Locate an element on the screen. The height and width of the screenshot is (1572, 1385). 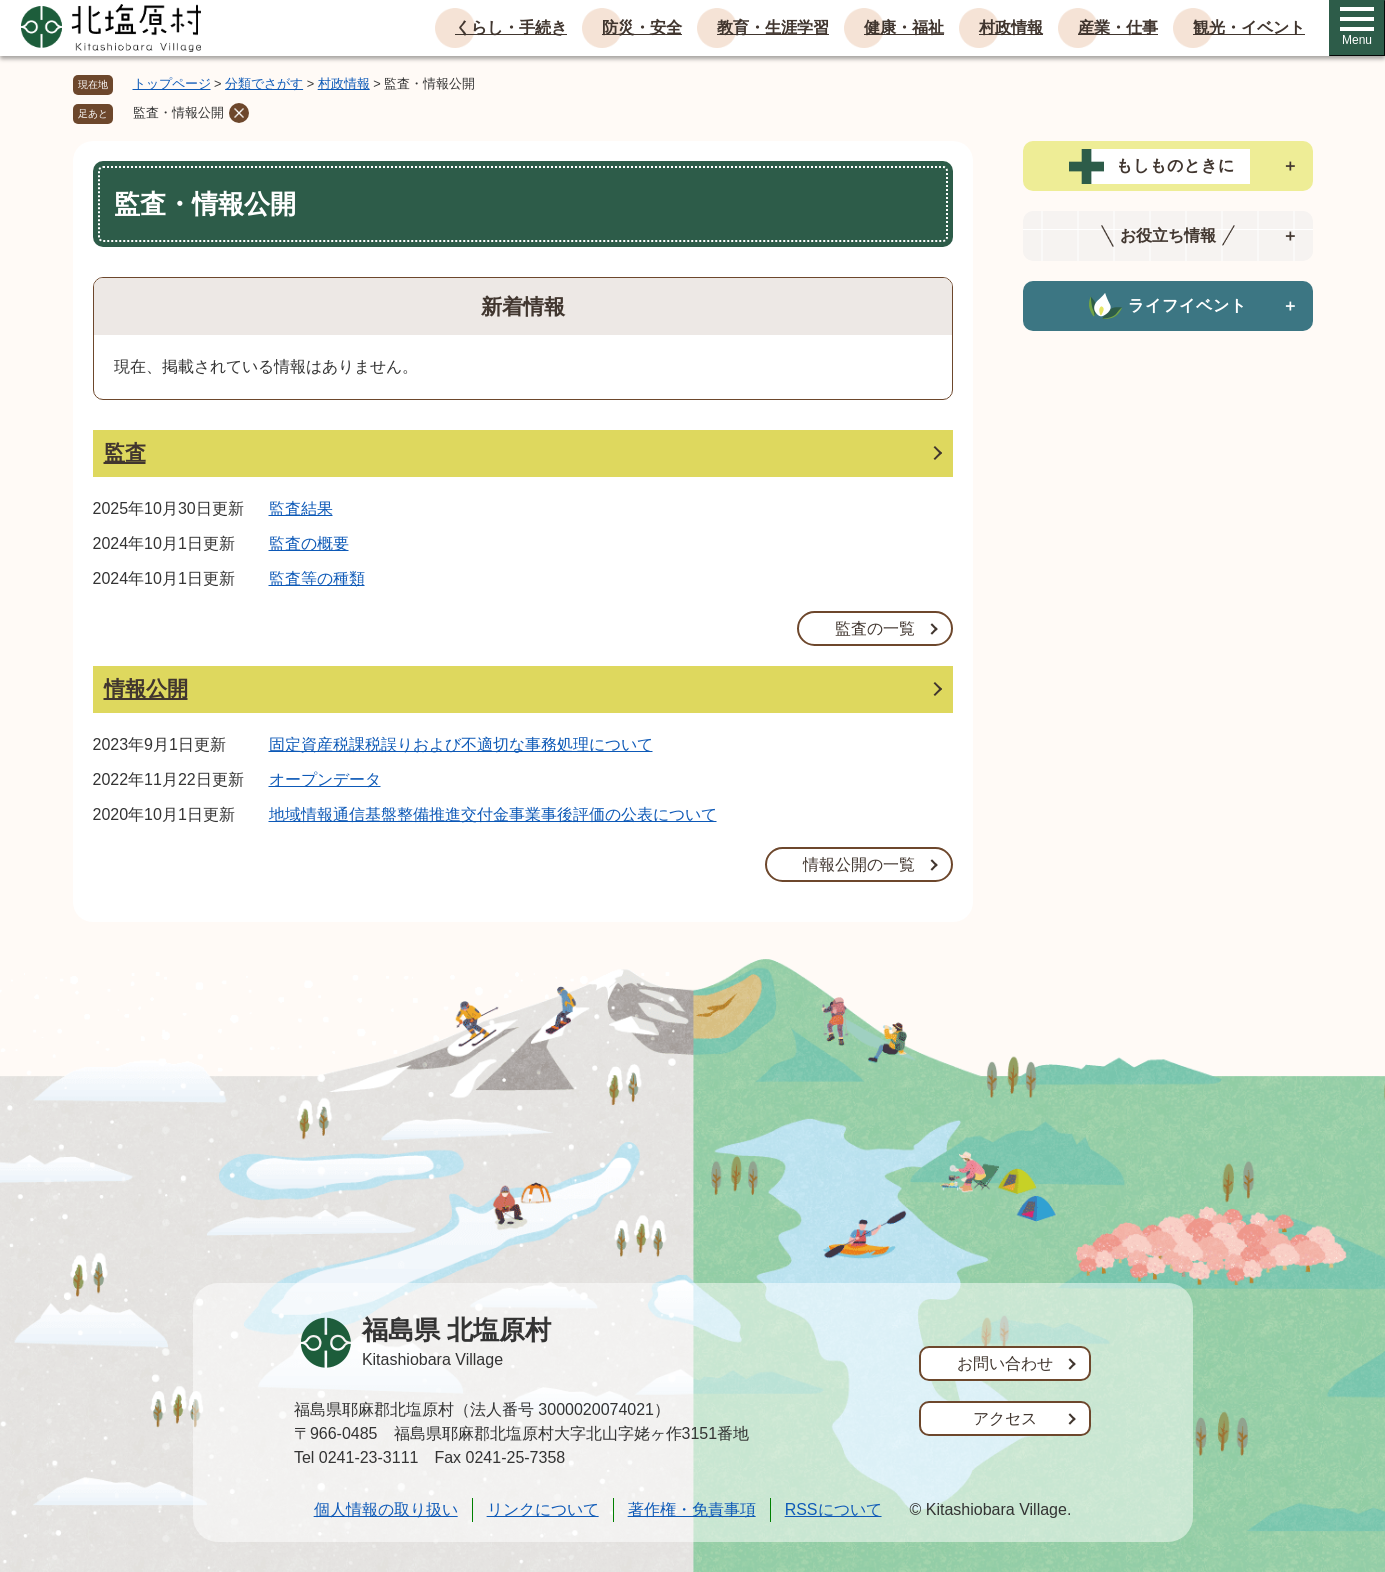
RSSについて is located at coordinates (833, 1509).